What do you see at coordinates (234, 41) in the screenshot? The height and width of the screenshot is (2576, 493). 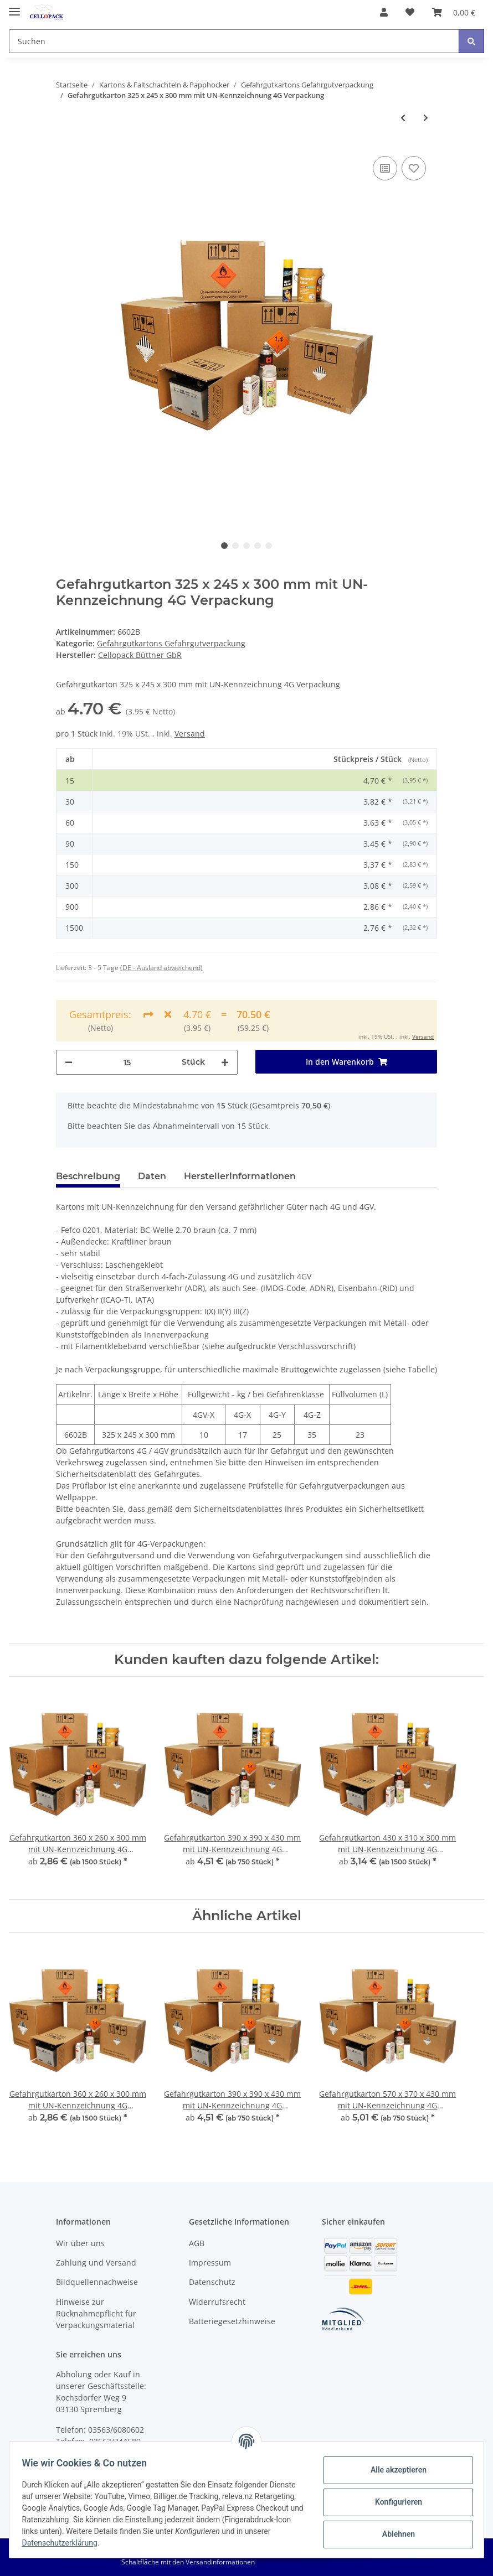 I see `[Suchen]` at bounding box center [234, 41].